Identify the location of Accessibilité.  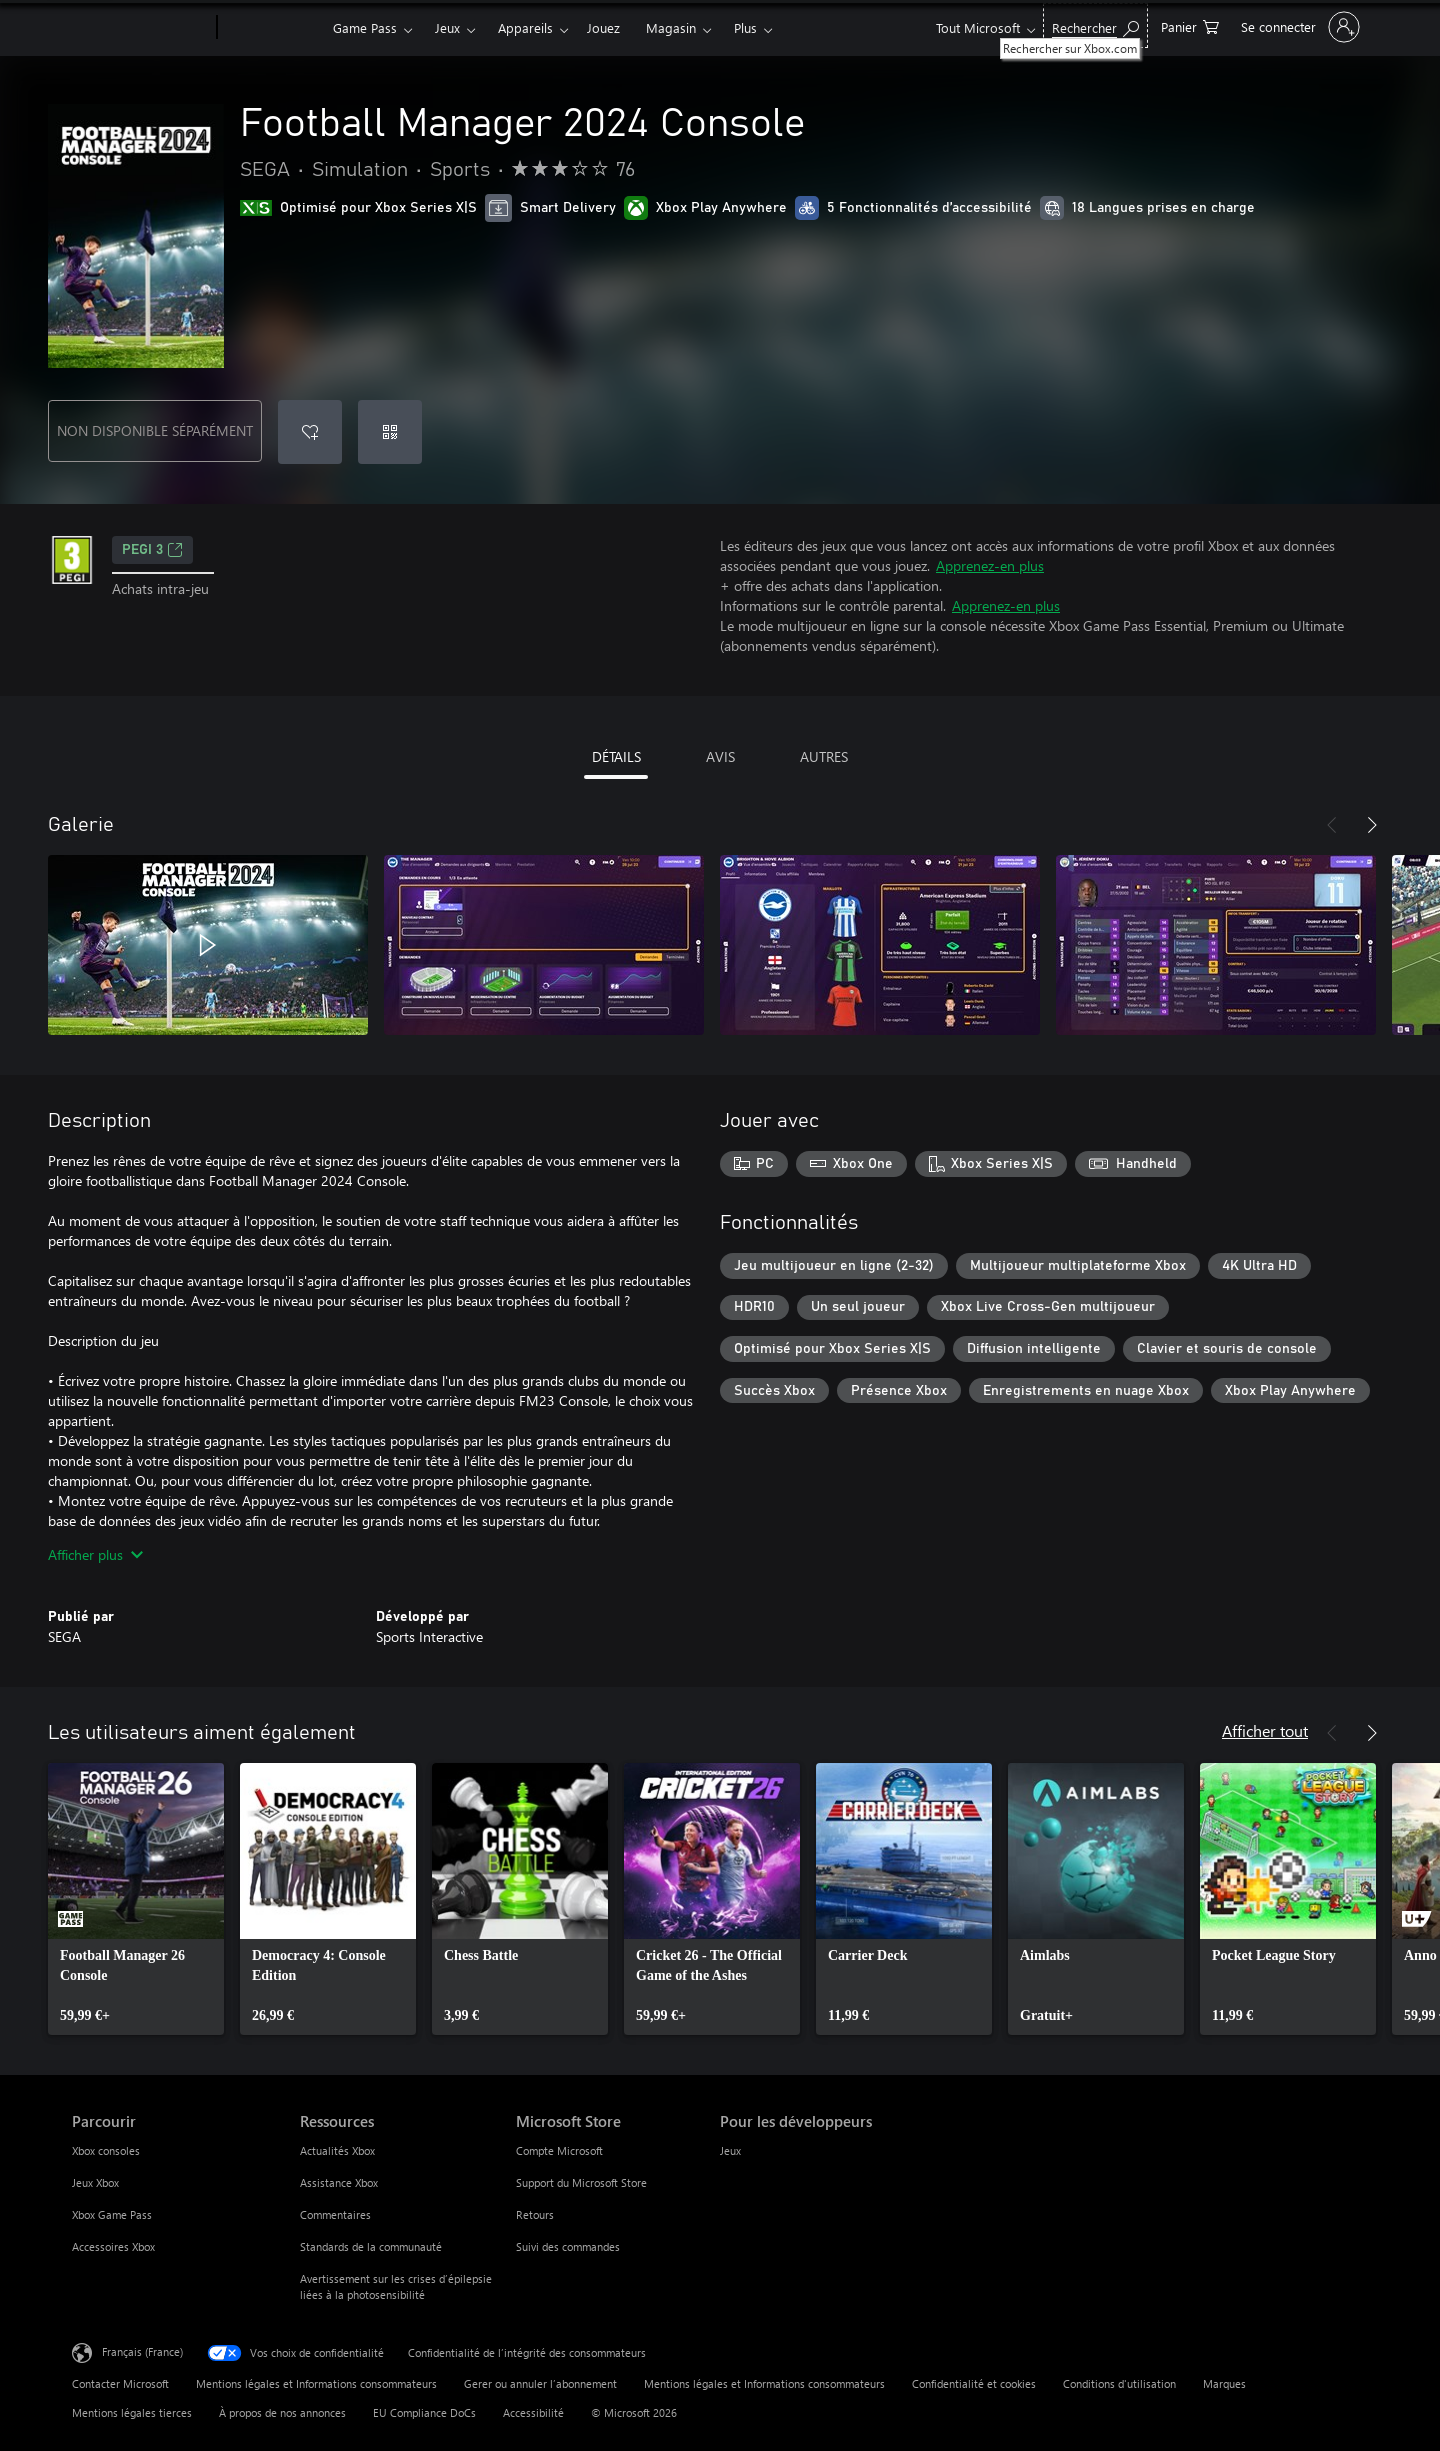
(533, 2412).